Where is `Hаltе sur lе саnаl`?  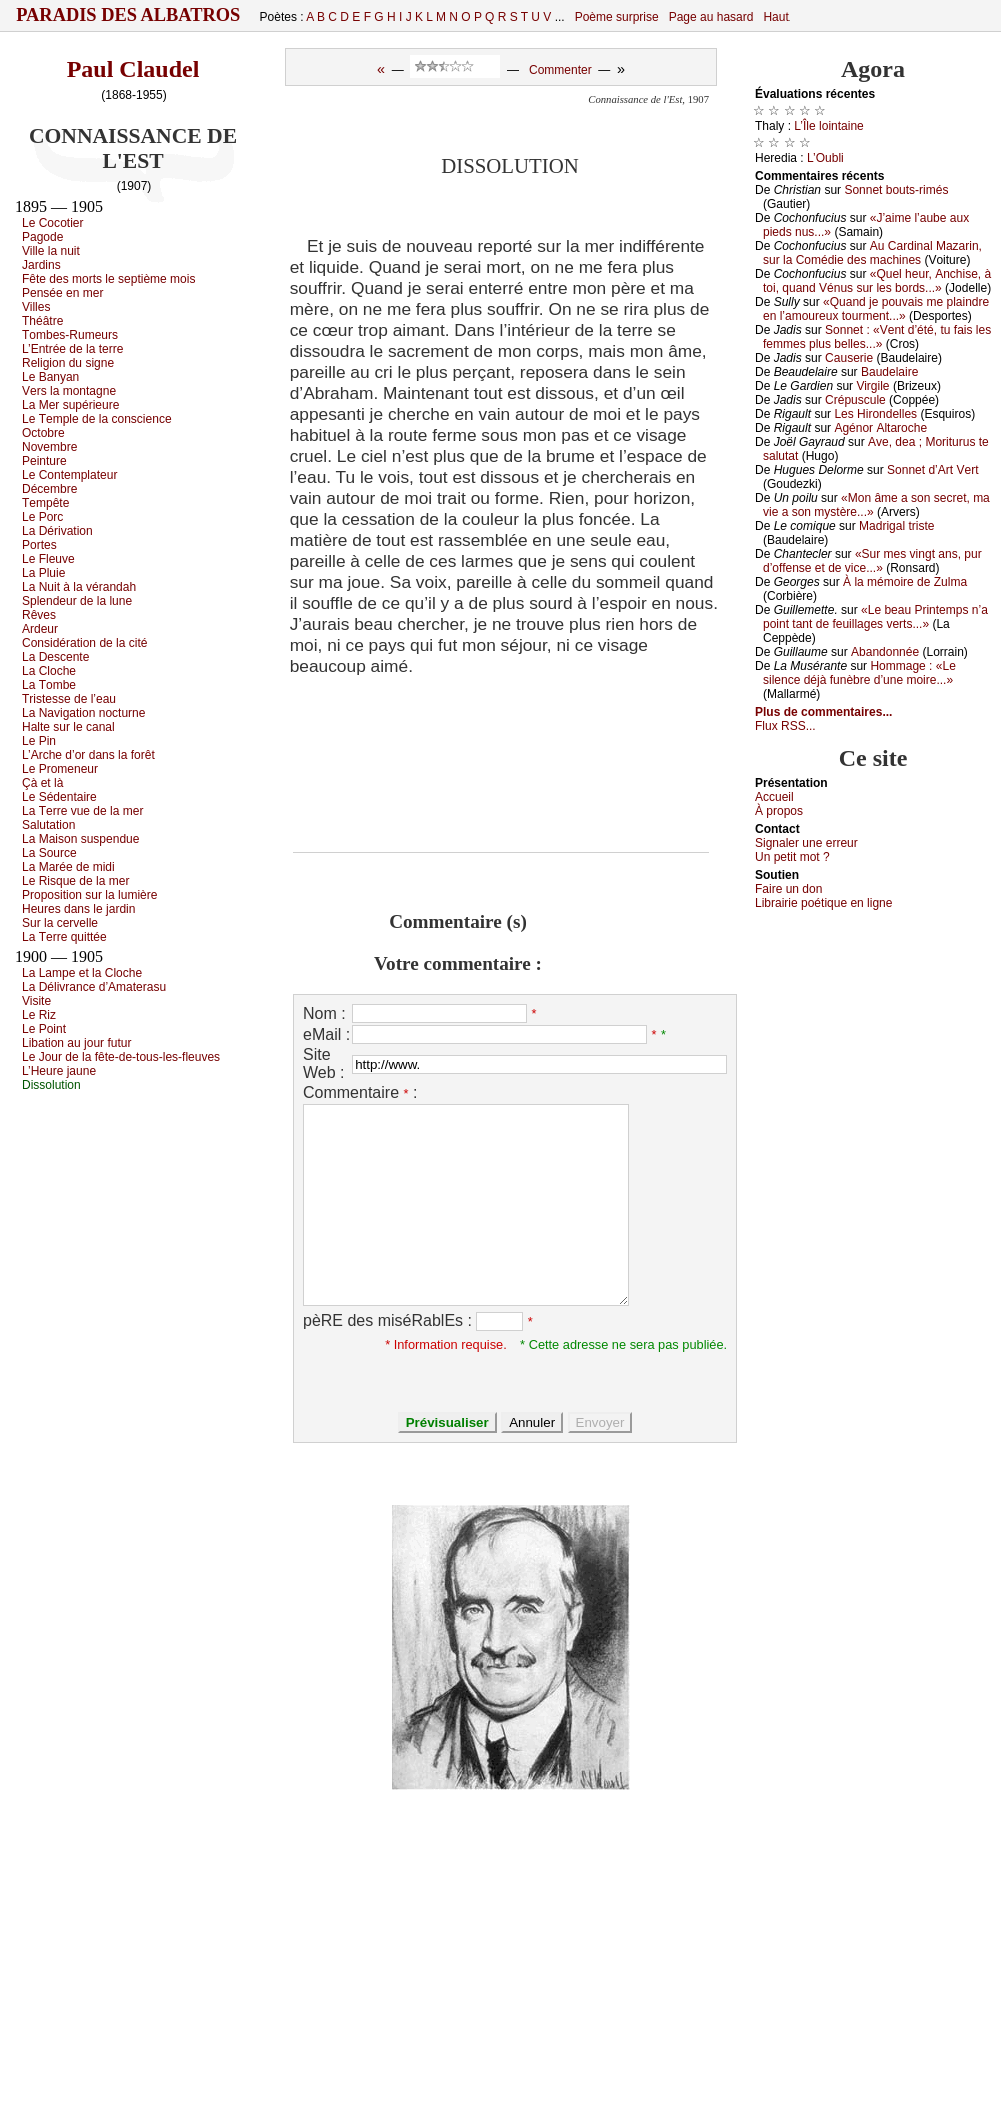 Hаltе sur lе саnаl is located at coordinates (68, 727).